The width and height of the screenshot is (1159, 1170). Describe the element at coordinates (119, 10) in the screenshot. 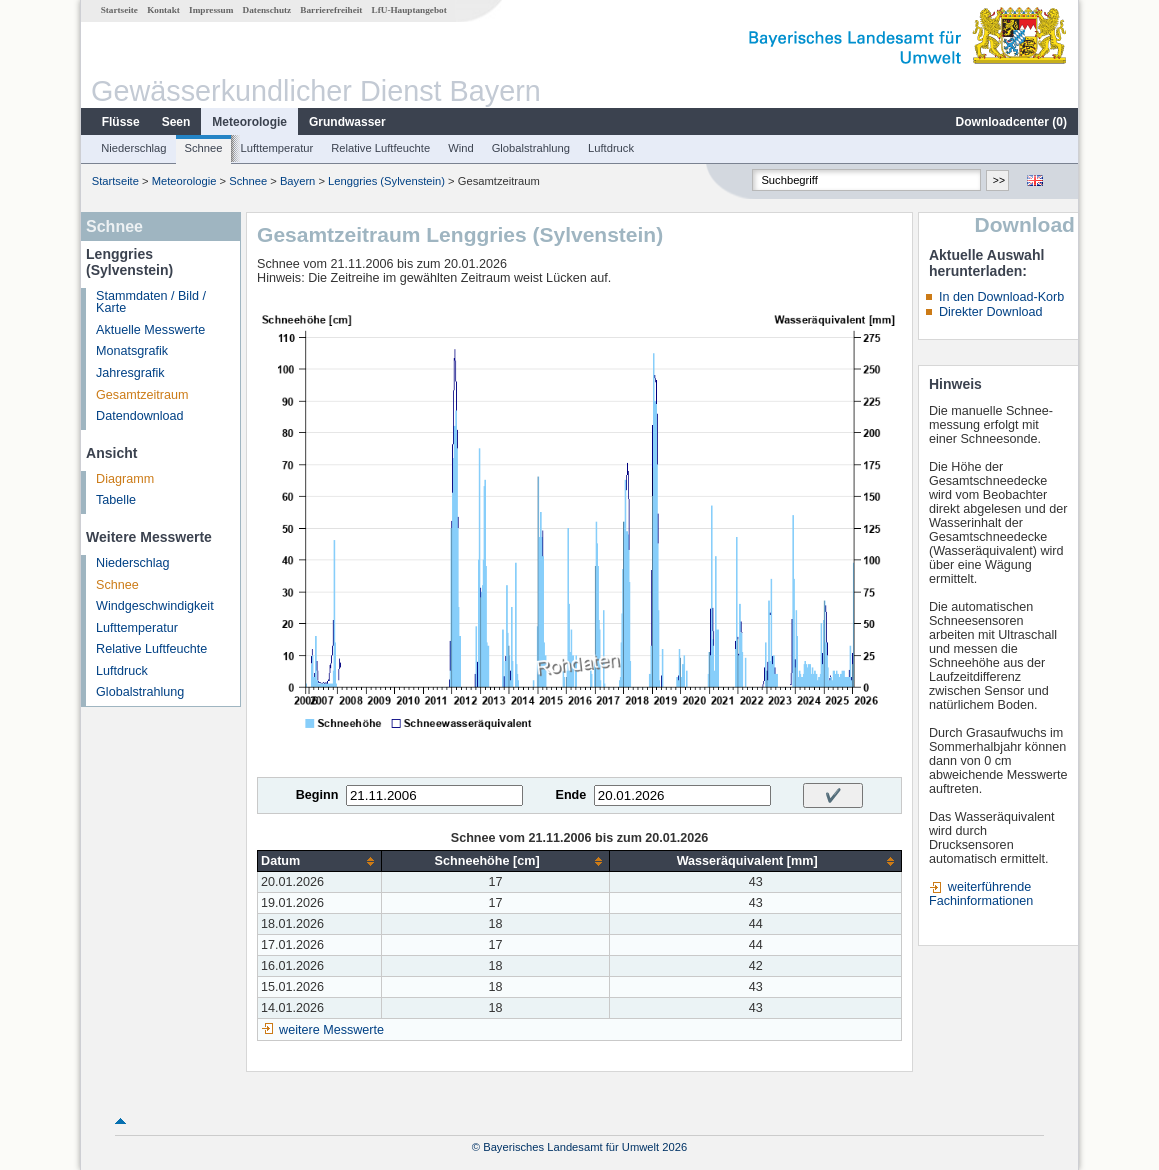

I see `Startseite` at that location.